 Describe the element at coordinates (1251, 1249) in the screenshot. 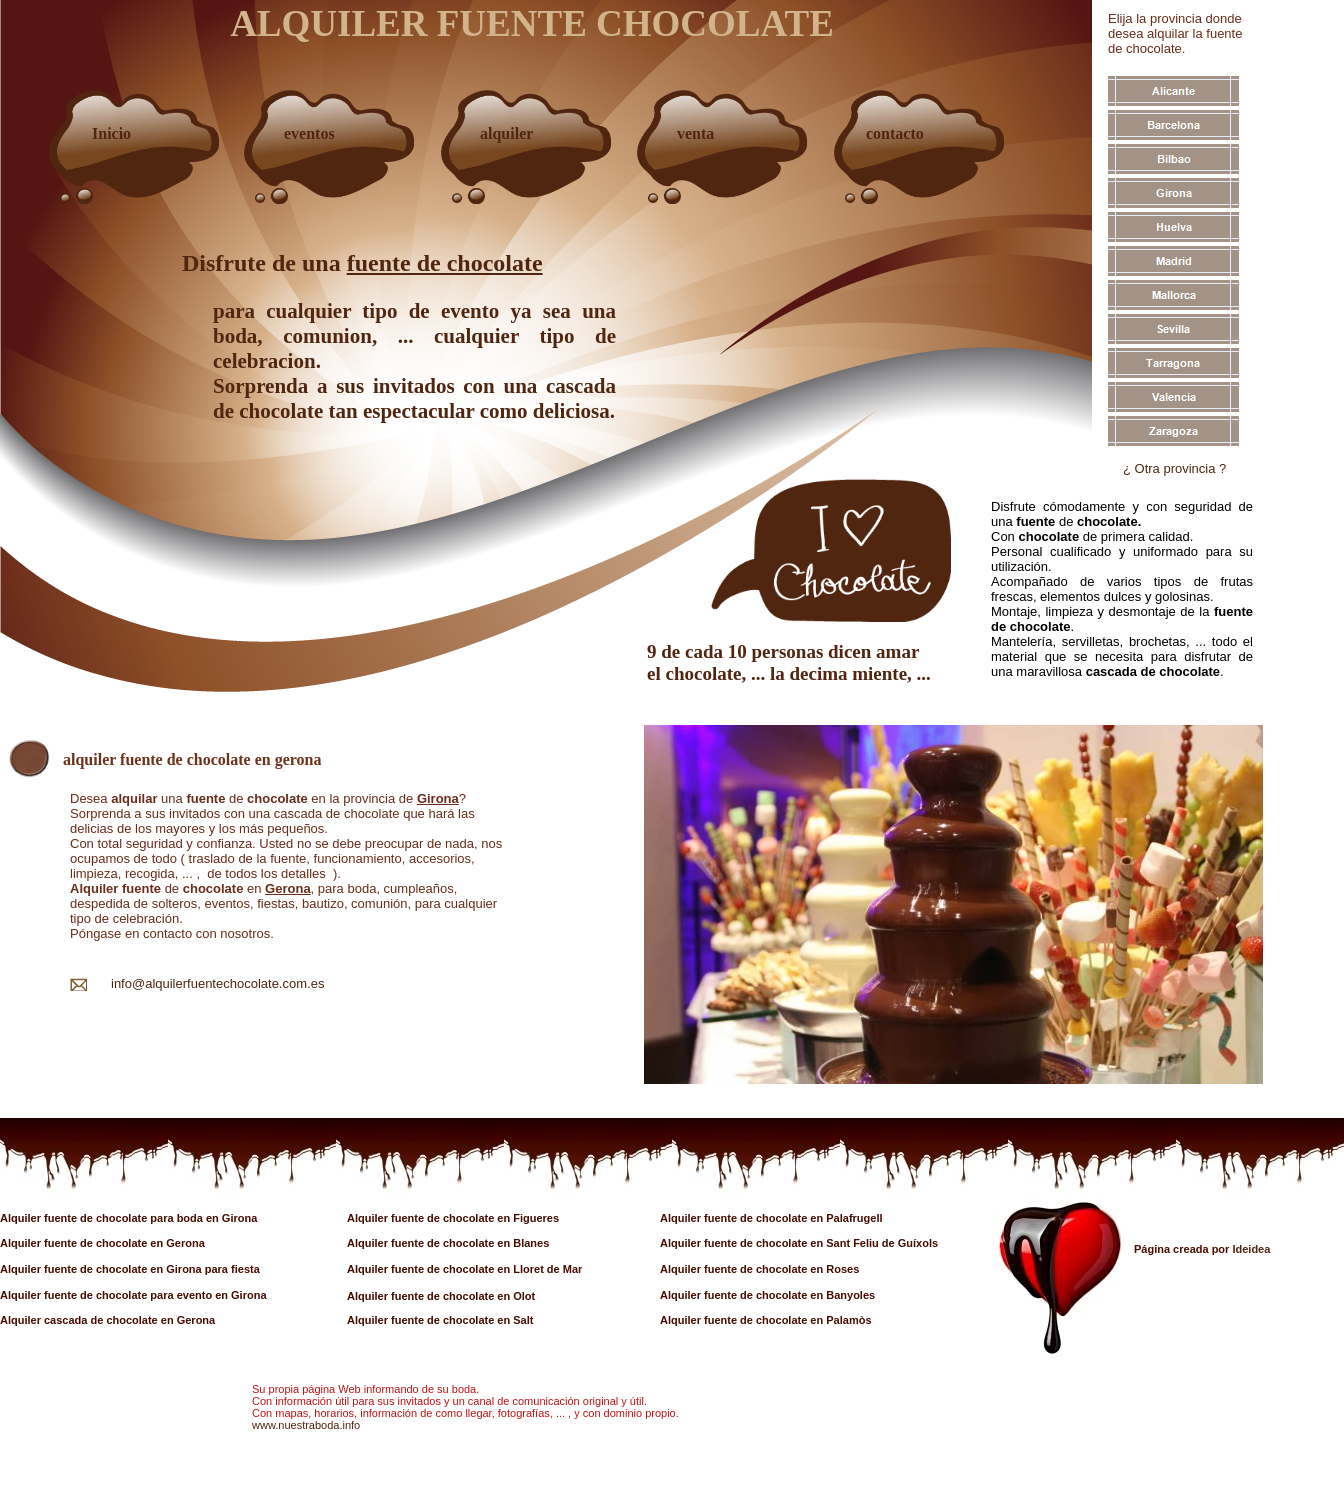

I see `Ideidea` at that location.